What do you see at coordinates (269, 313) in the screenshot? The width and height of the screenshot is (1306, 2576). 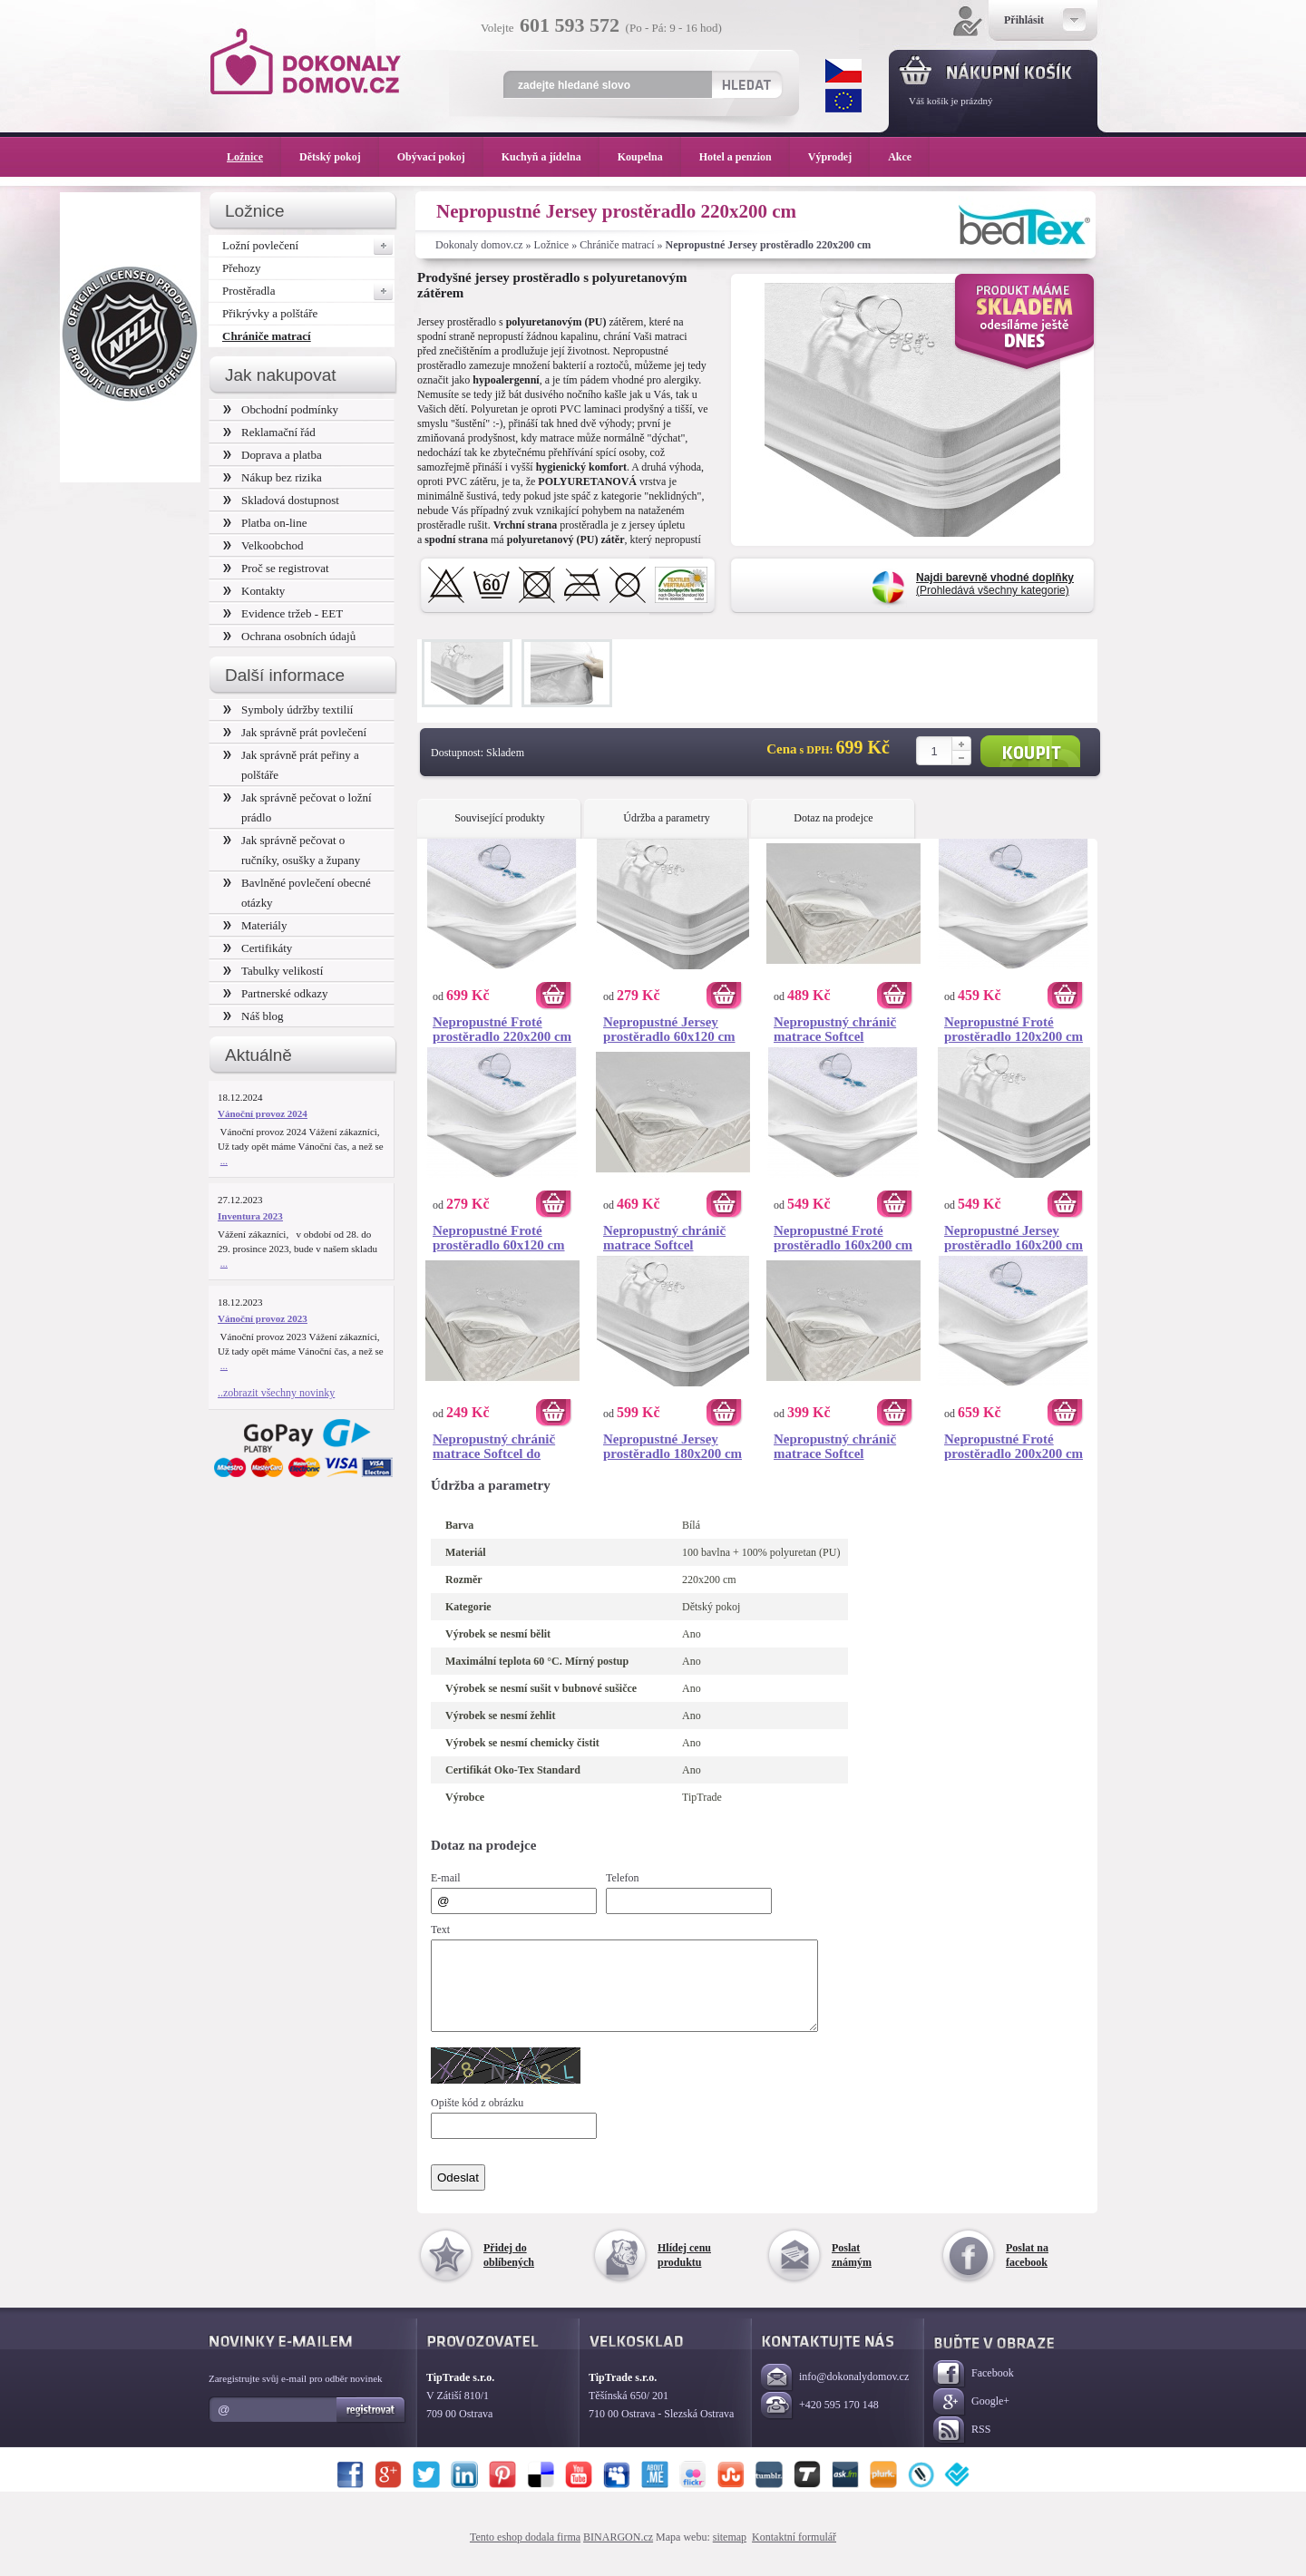 I see `Přikrývky a polštáře` at bounding box center [269, 313].